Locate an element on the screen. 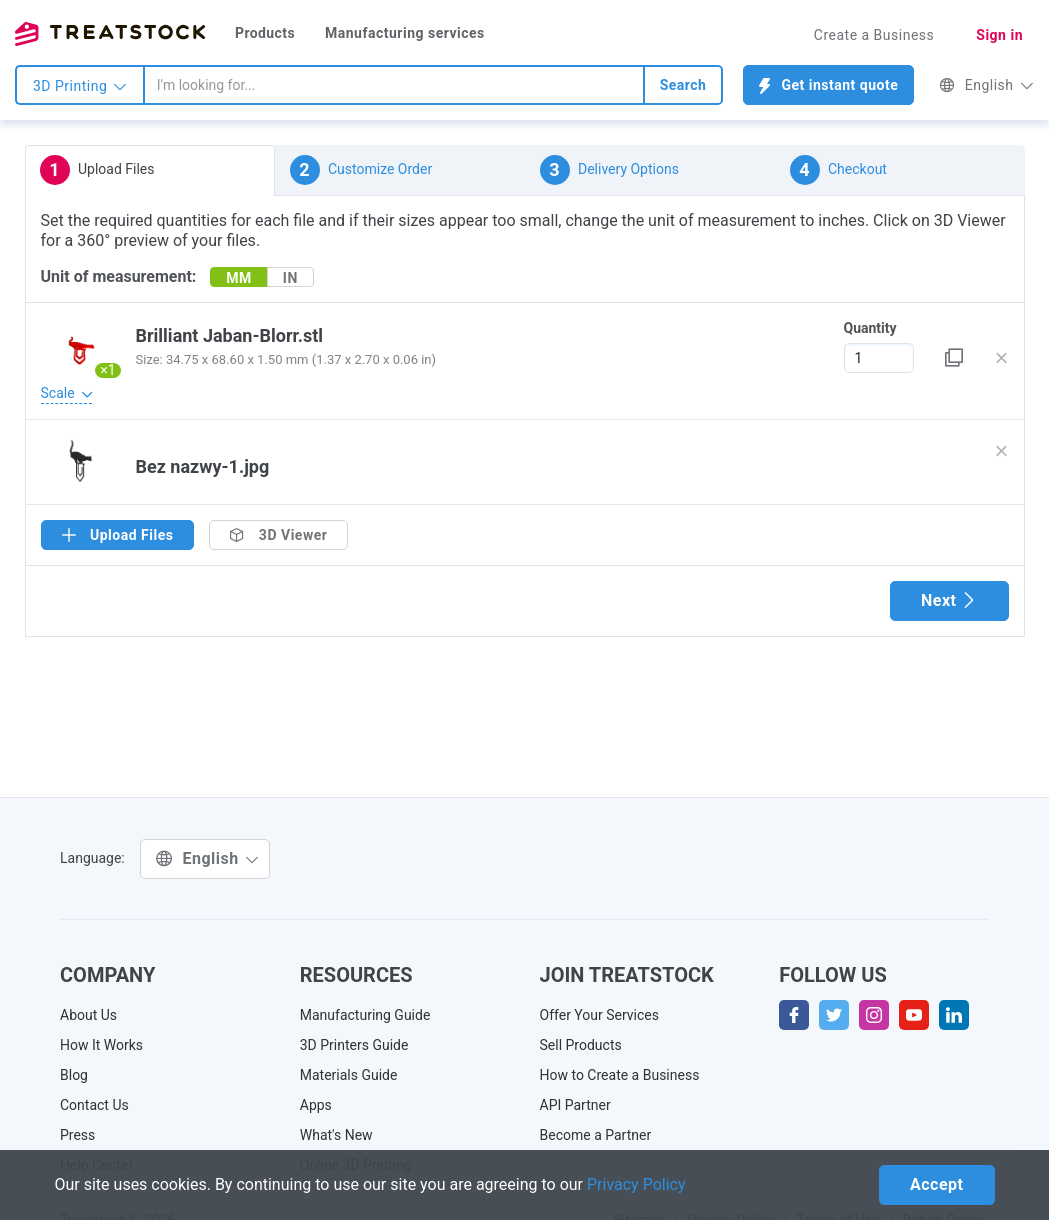  Become a Partner is located at coordinates (596, 1135).